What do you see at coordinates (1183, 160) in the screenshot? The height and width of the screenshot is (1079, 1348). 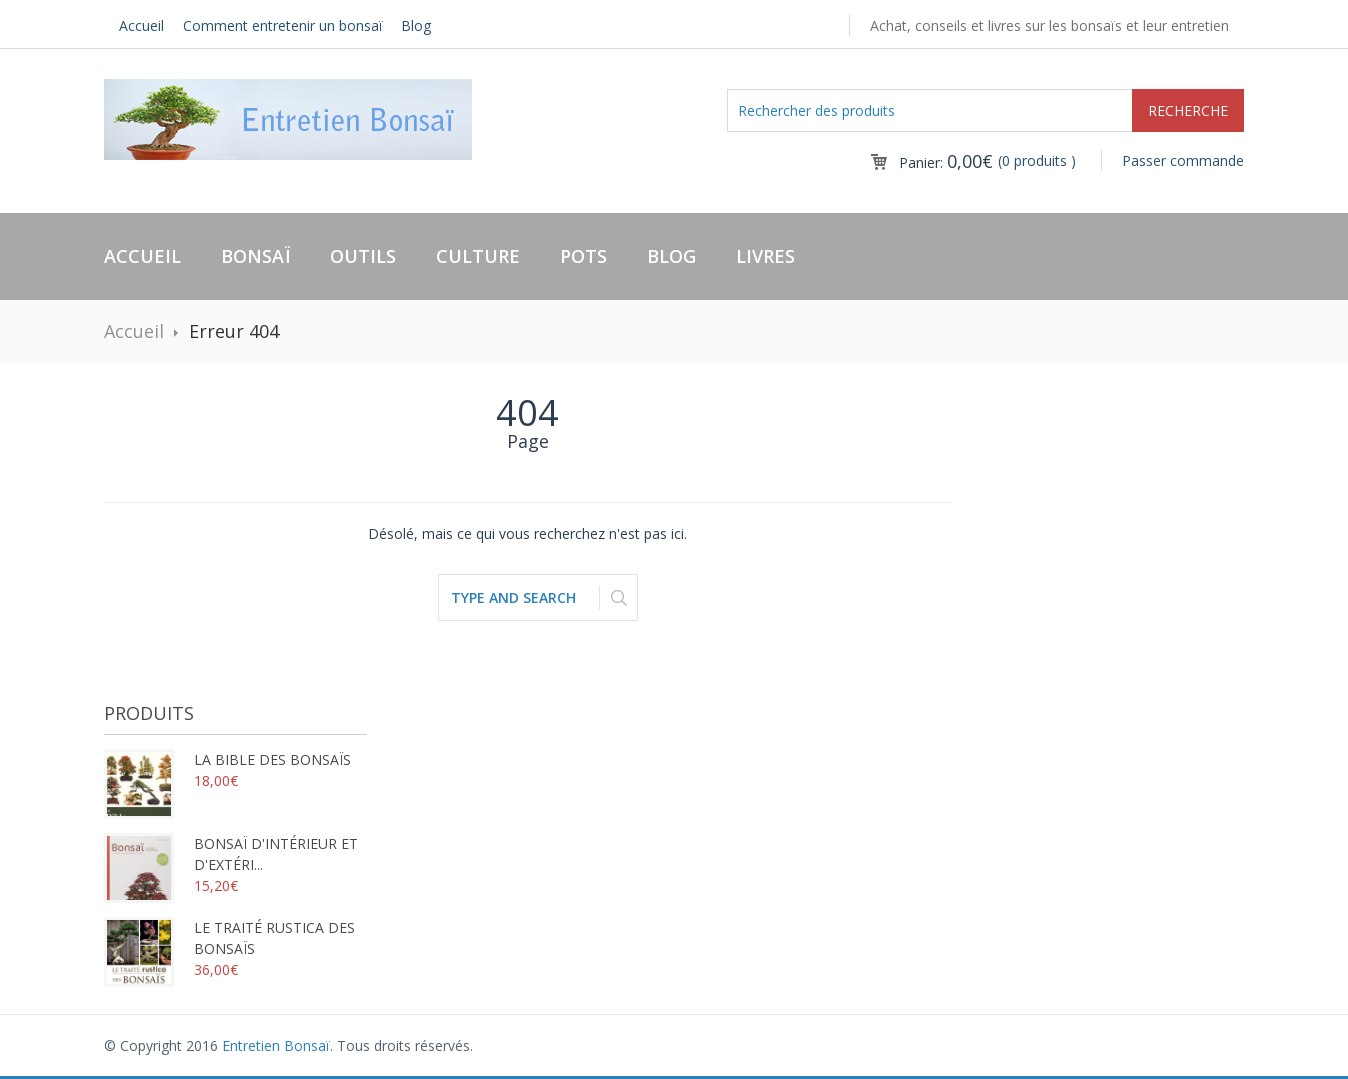 I see `Passer commande` at bounding box center [1183, 160].